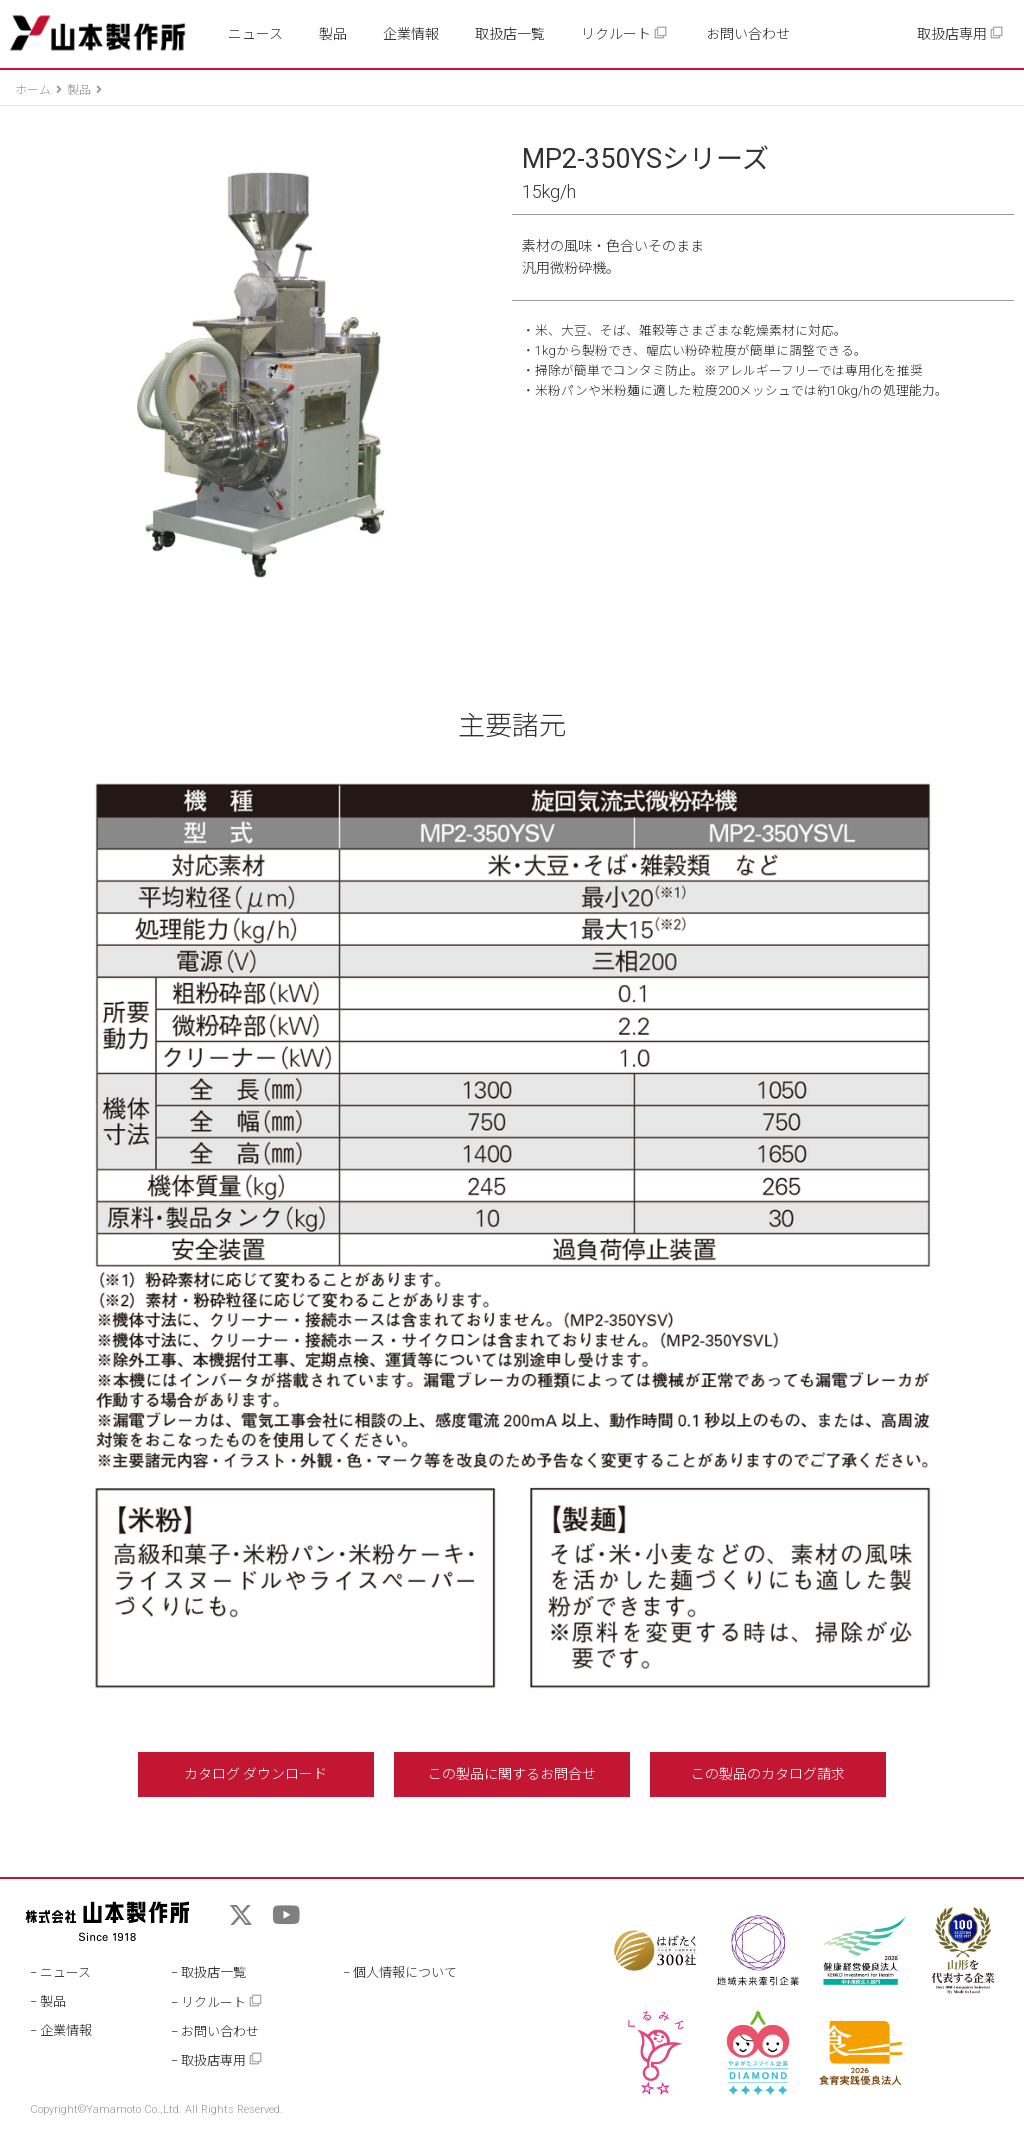 The image size is (1024, 2149). Describe the element at coordinates (748, 34) in the screenshot. I see `お問い合わせ` at that location.